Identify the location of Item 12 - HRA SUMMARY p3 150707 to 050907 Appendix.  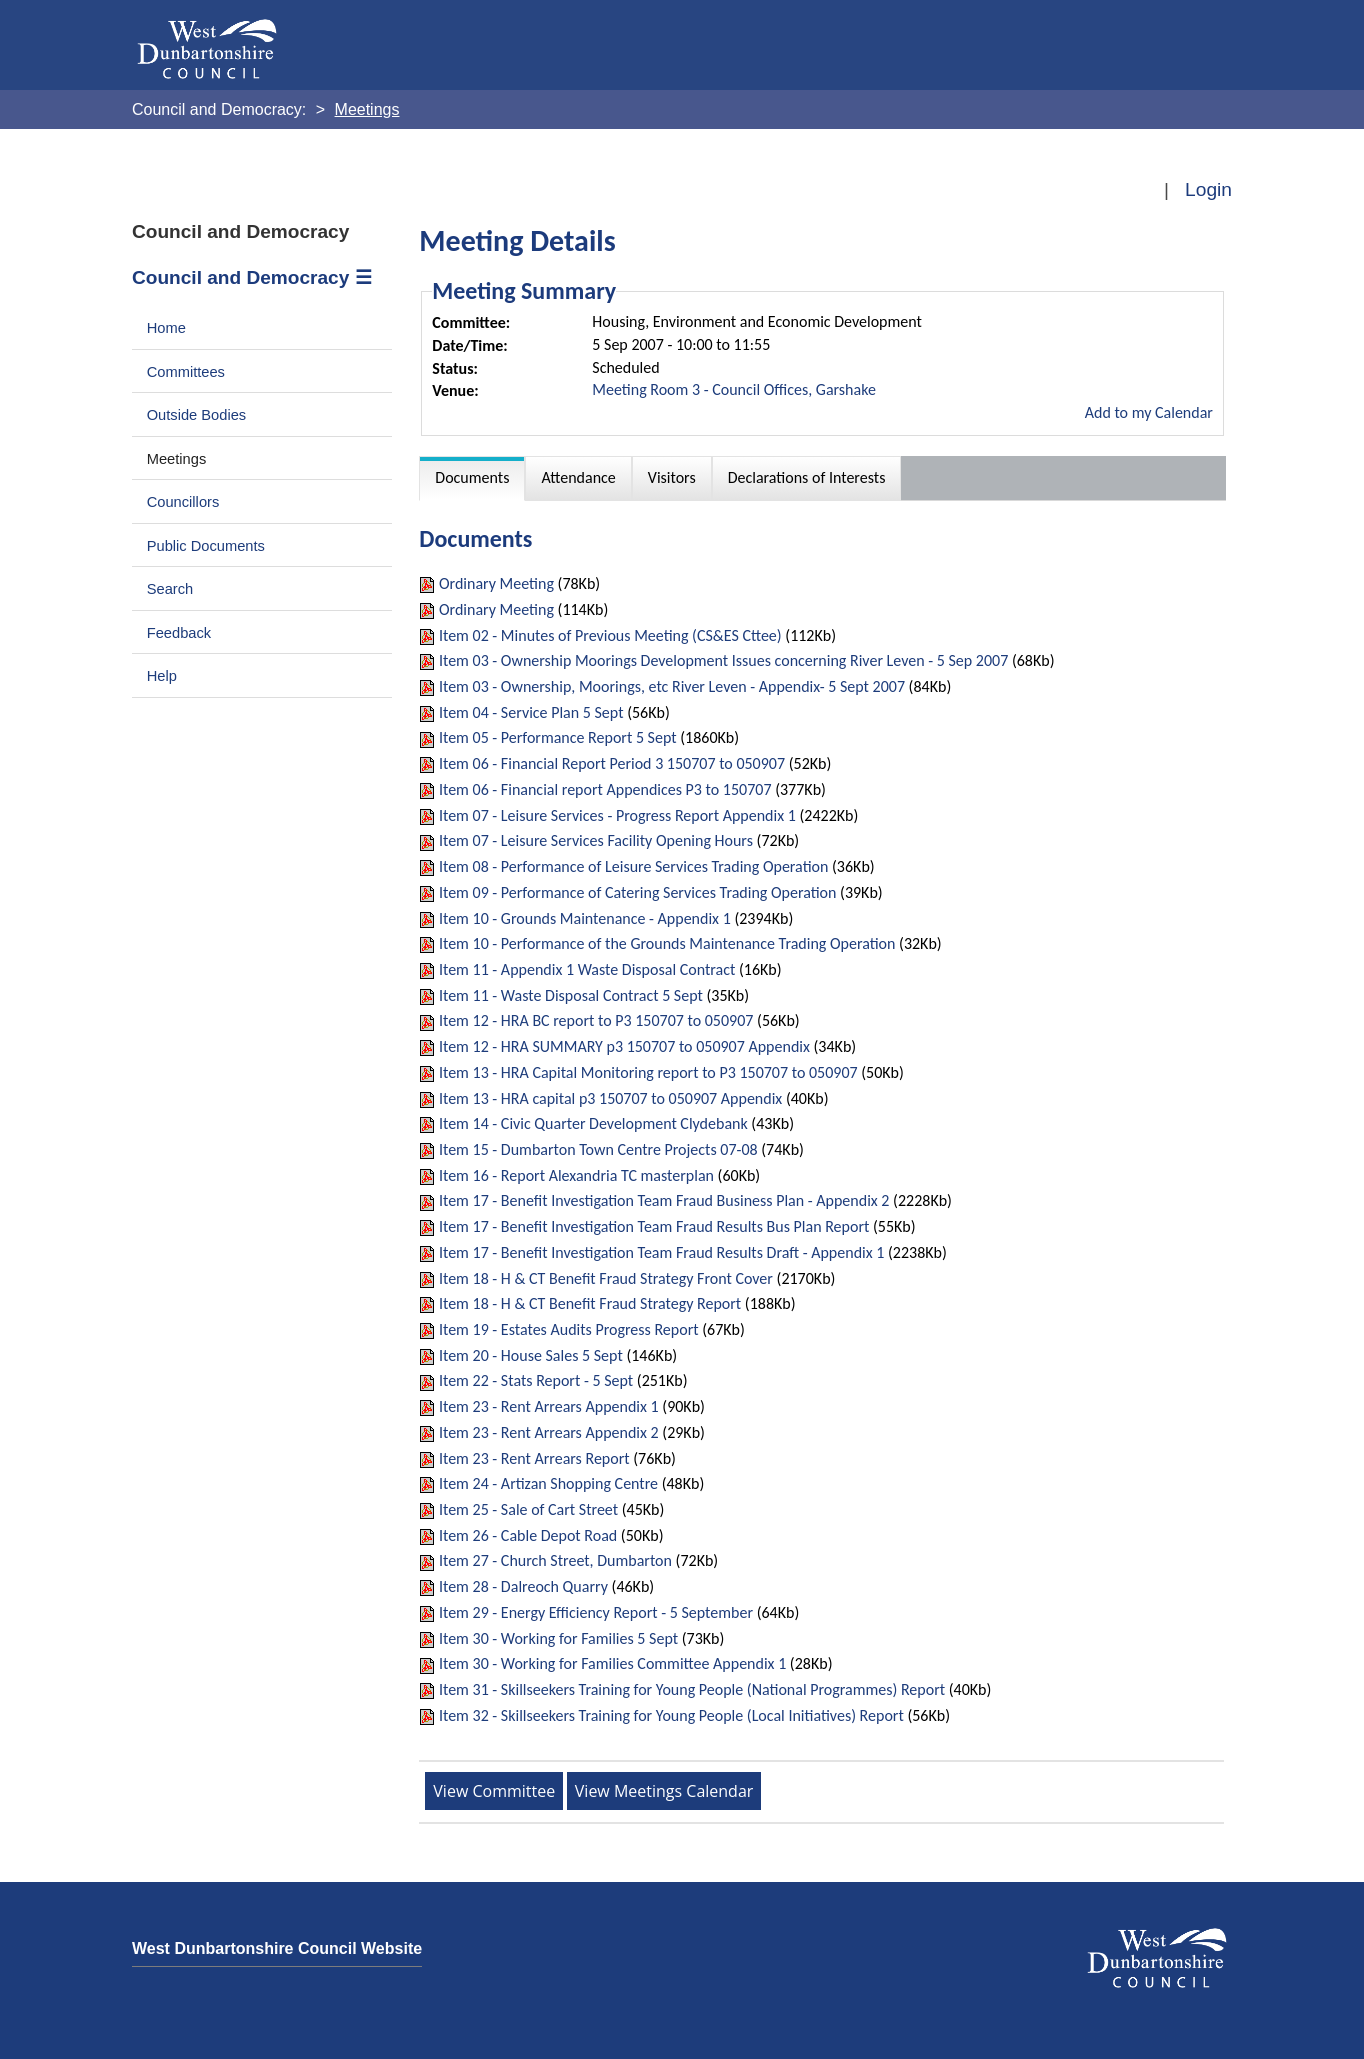
(624, 1046).